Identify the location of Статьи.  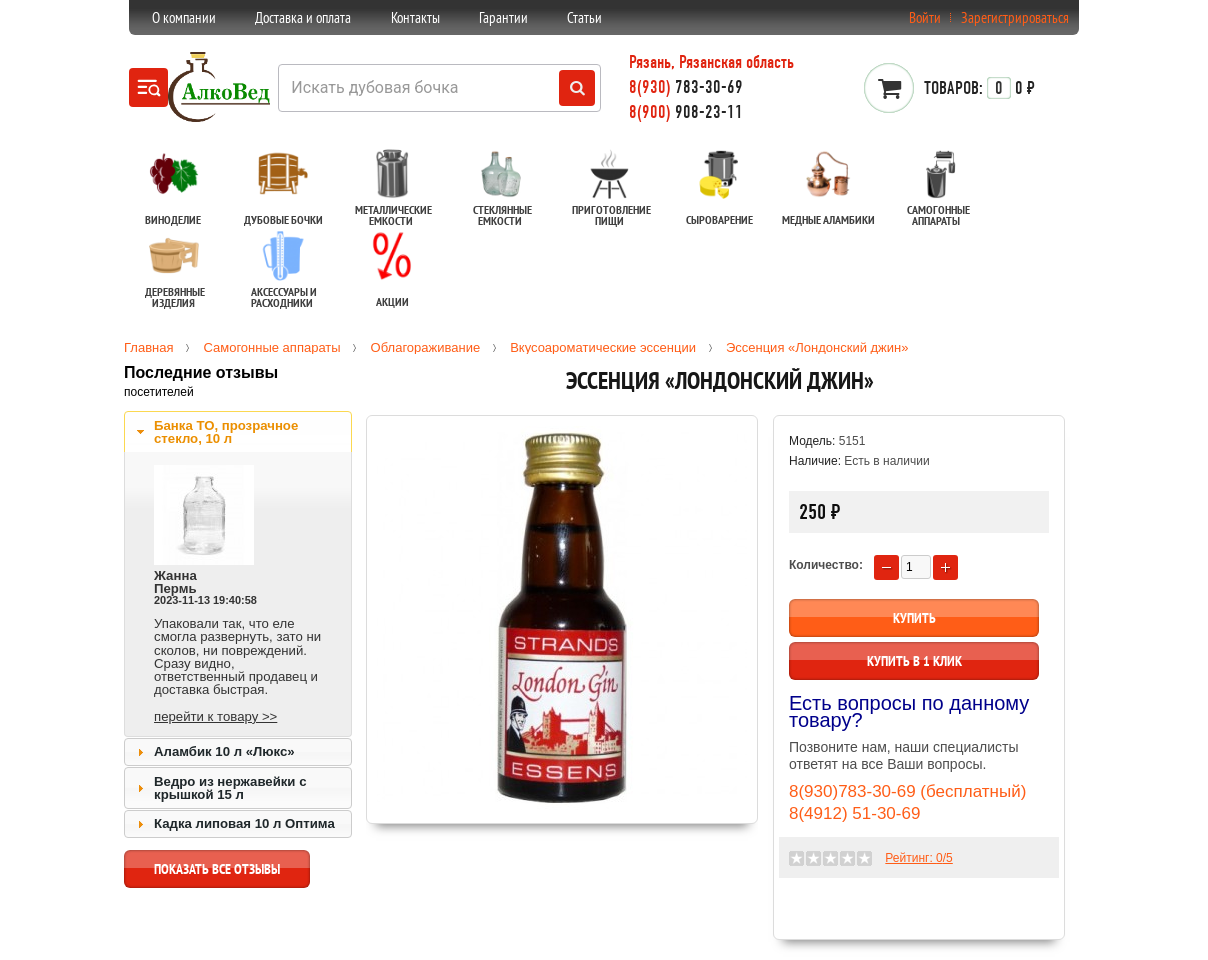
(584, 17).